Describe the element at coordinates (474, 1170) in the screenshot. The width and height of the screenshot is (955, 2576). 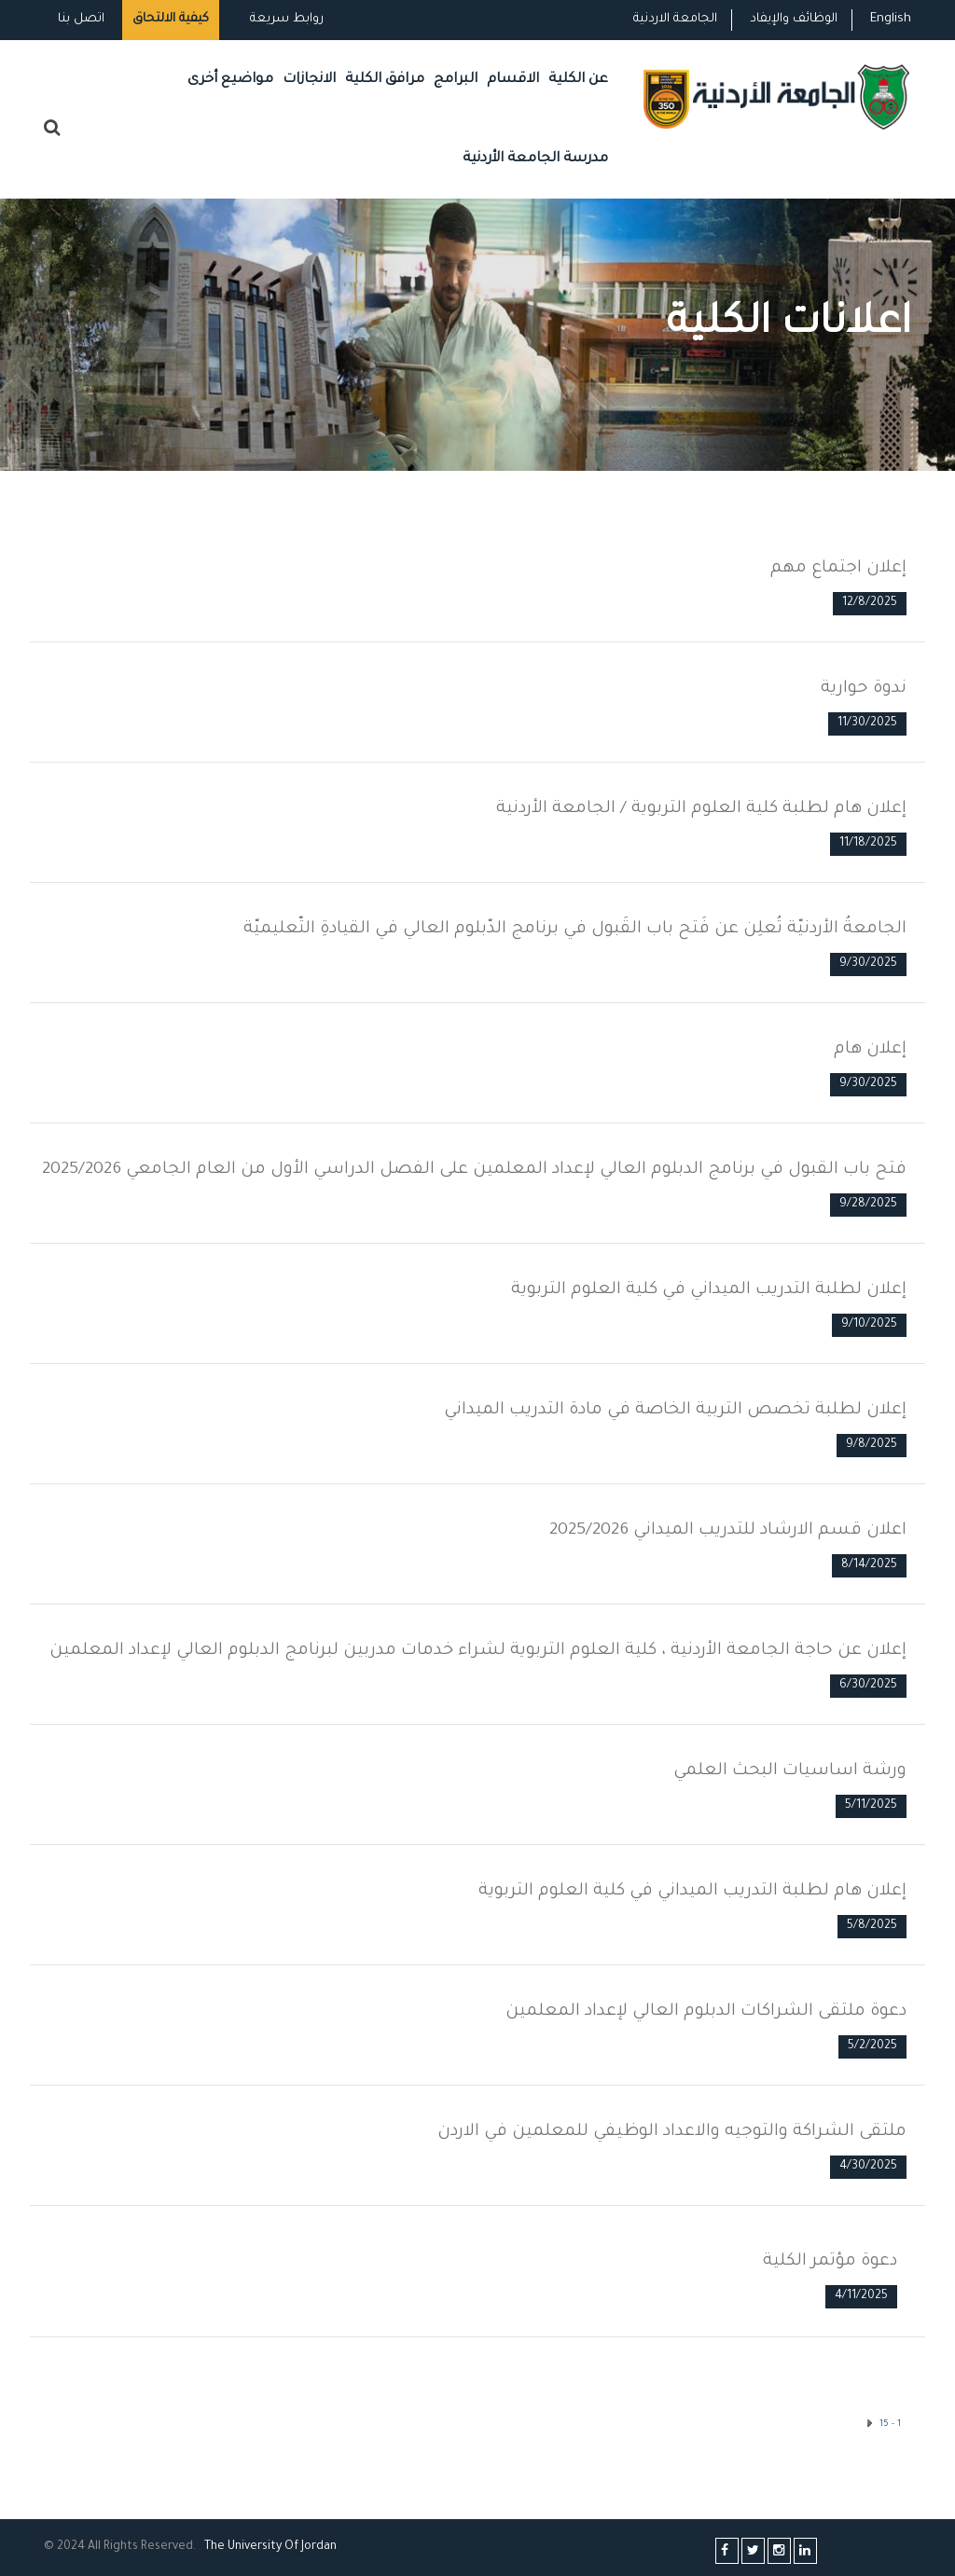
I see `فتح باب القبول في برنامج الدبلوم العالي لإعداد المعلمين على الفصل الدراسي الأول من العام الجامعي 2025/2026` at that location.